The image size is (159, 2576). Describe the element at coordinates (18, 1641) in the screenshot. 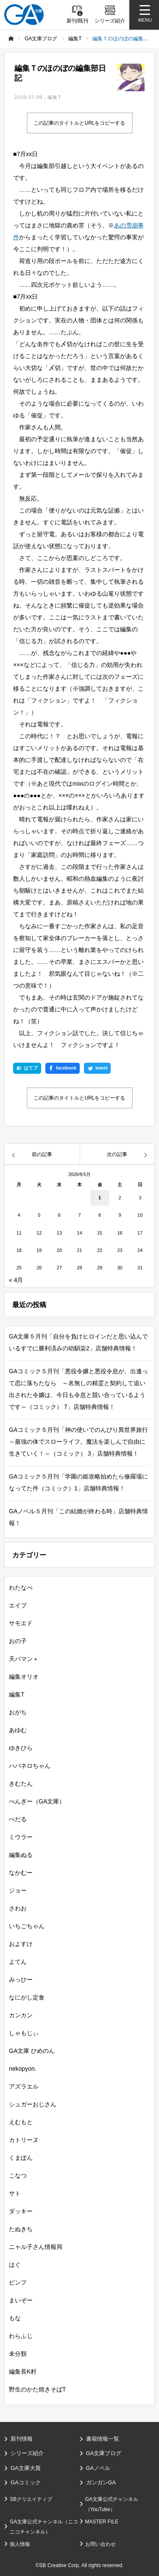

I see `おの子` at that location.